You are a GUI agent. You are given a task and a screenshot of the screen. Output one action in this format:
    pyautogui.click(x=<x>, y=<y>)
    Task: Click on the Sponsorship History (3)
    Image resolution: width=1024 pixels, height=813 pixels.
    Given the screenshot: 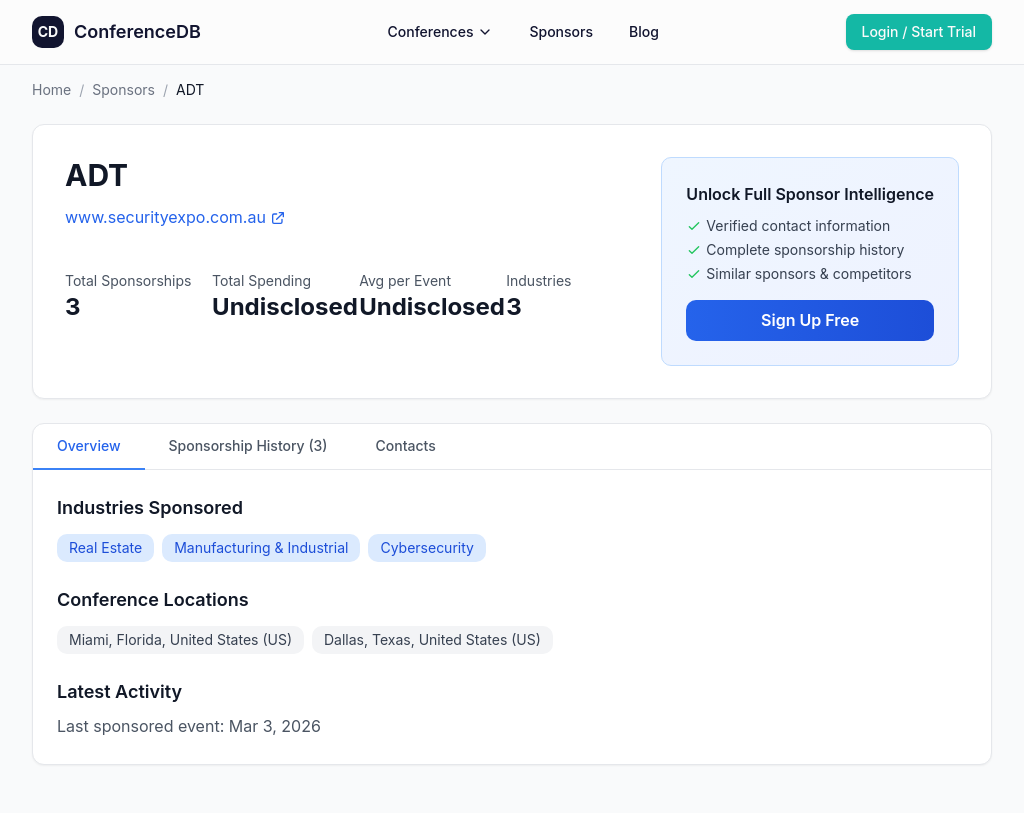 What is the action you would take?
    pyautogui.click(x=248, y=445)
    